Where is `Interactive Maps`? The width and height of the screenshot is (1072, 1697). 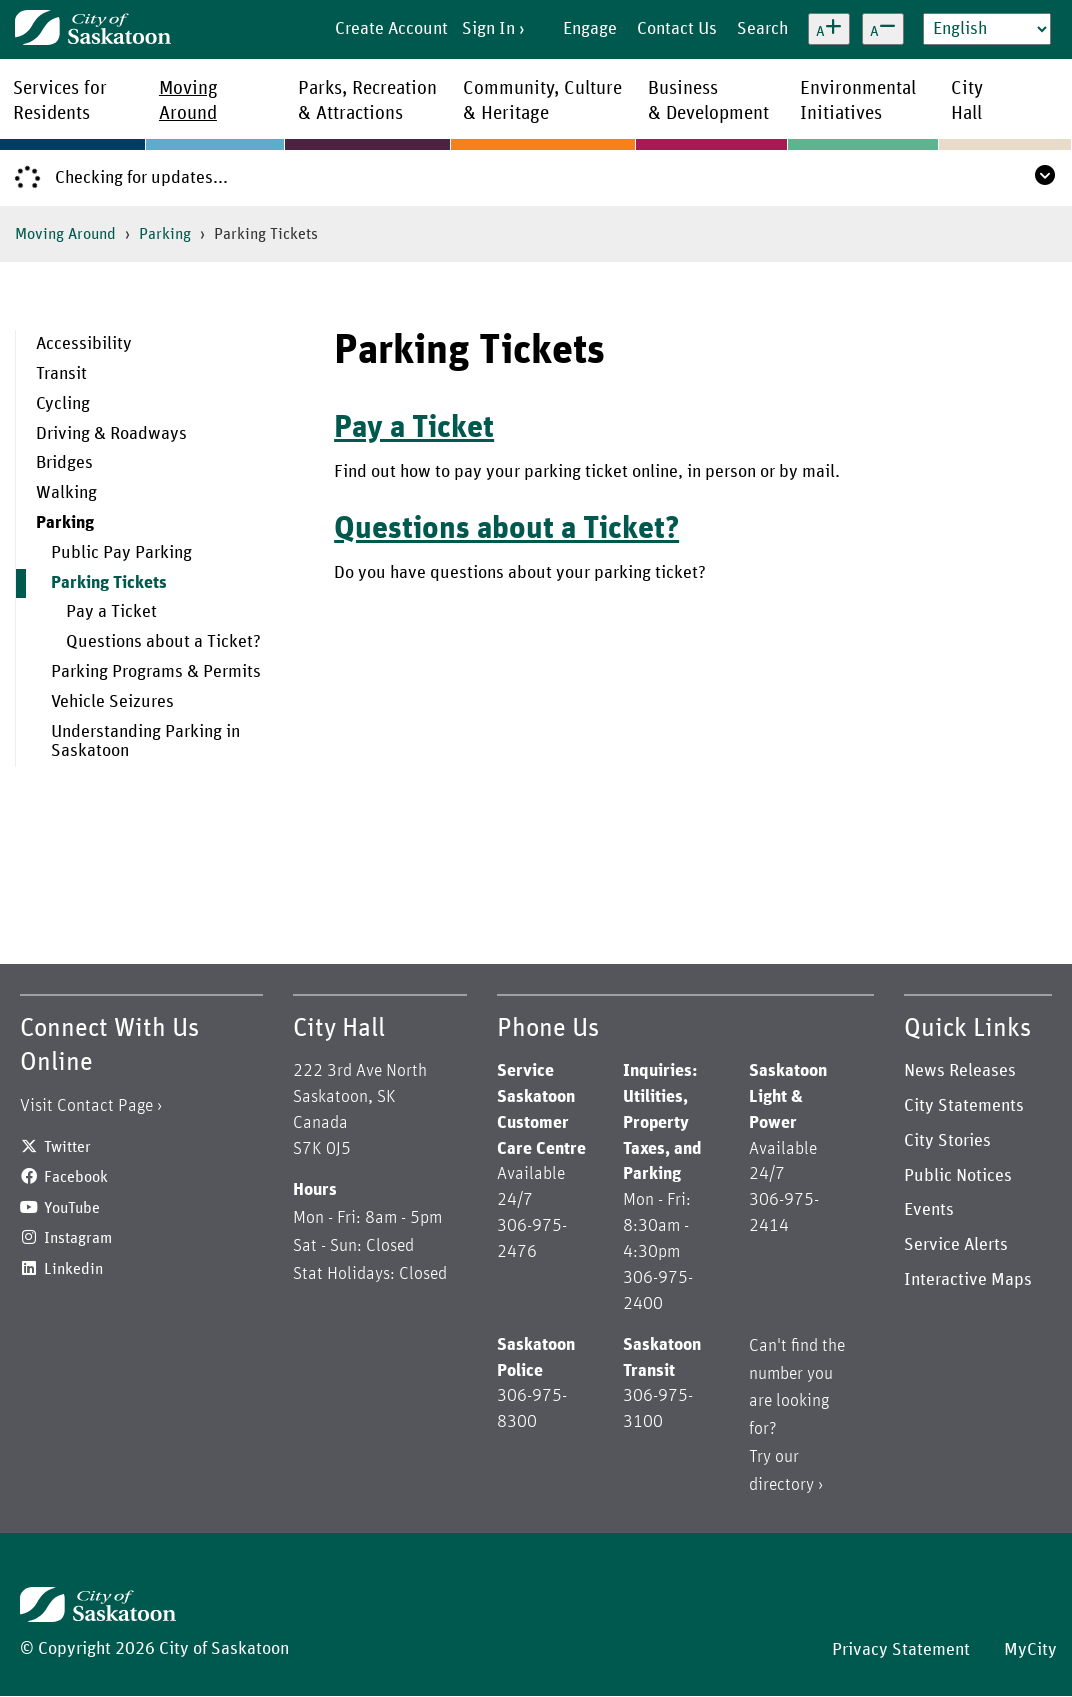 Interactive Maps is located at coordinates (968, 1280).